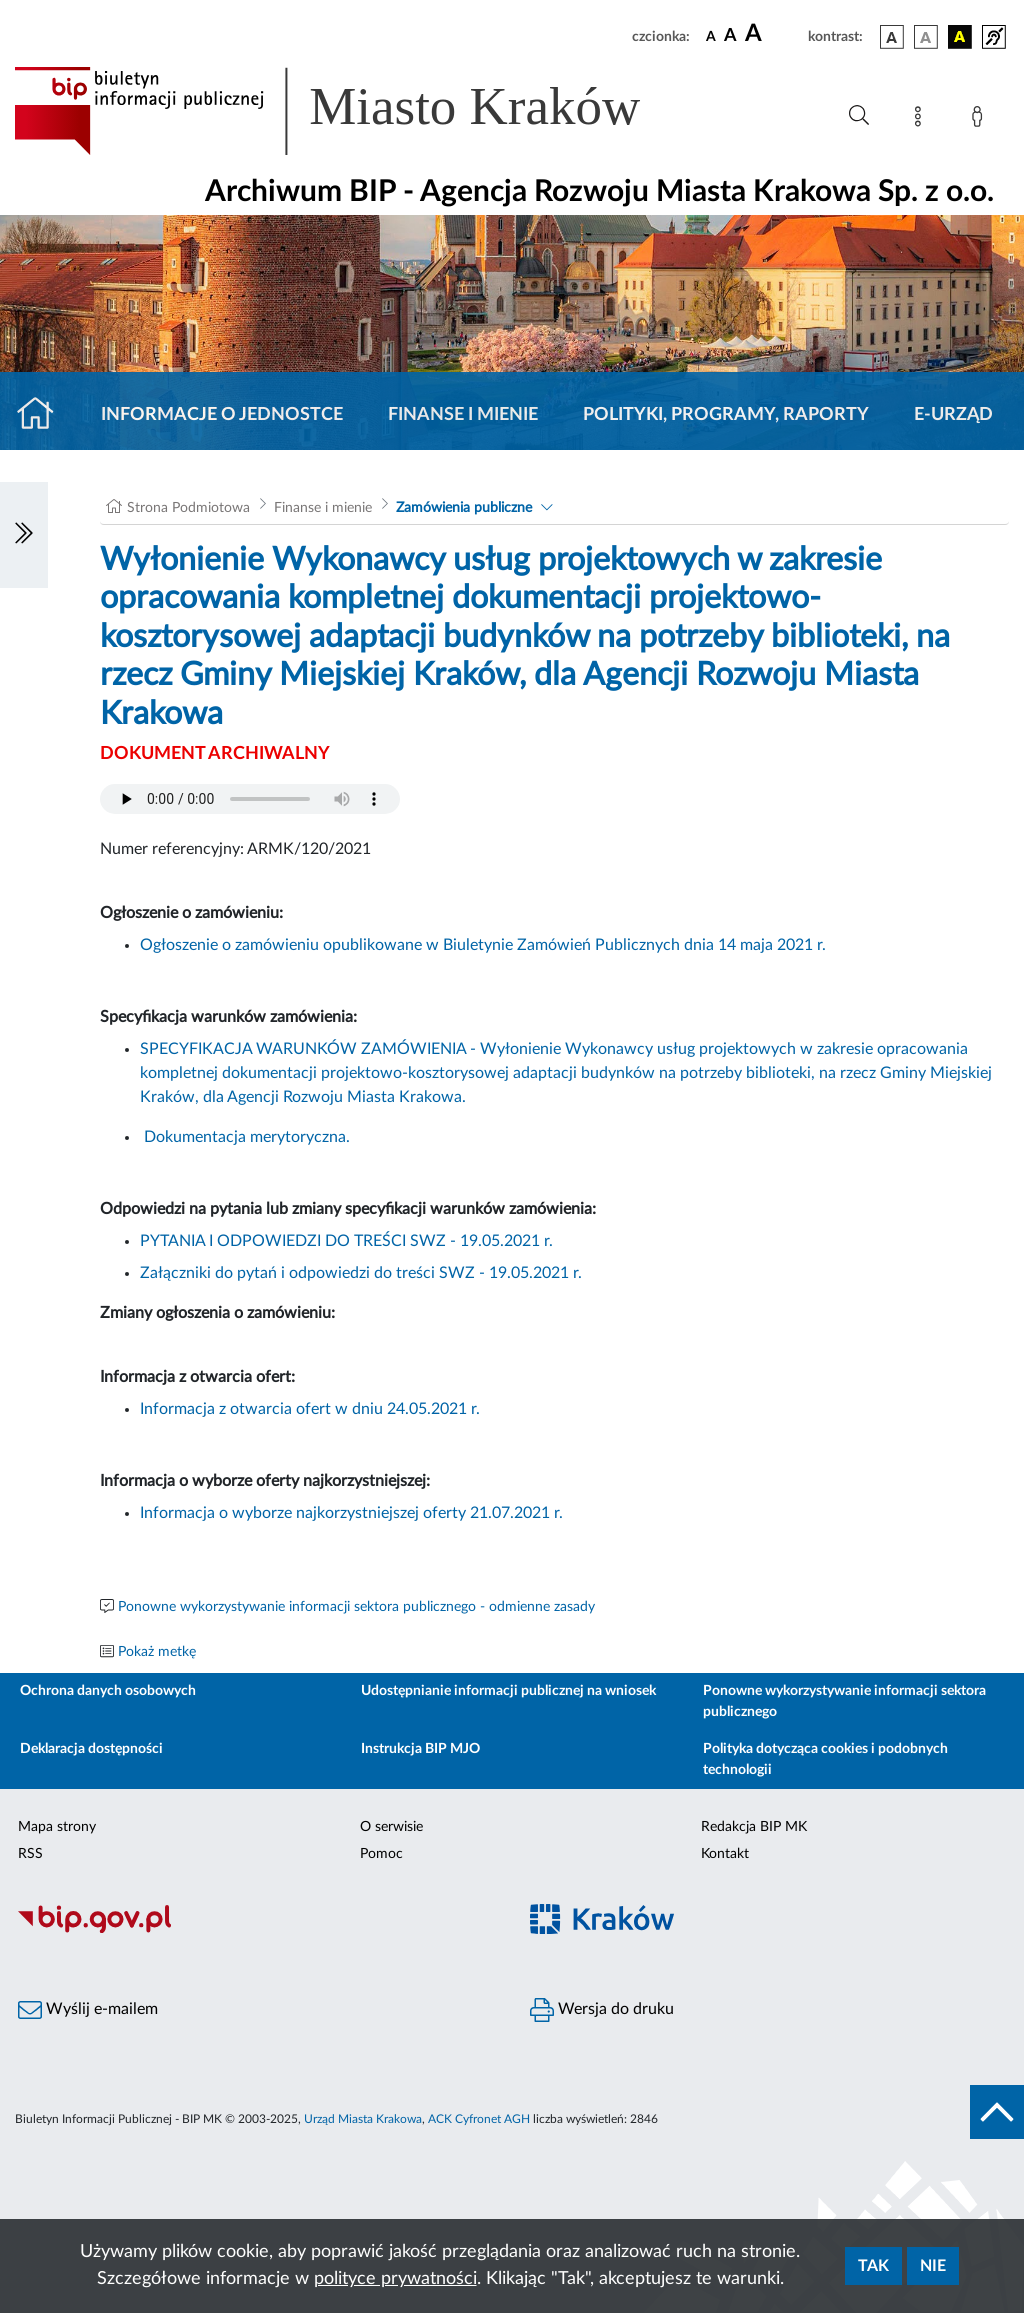 This screenshot has width=1024, height=2313. Describe the element at coordinates (256, 1931) in the screenshot. I see `[Biuletyn Informacji Publicznej]` at that location.